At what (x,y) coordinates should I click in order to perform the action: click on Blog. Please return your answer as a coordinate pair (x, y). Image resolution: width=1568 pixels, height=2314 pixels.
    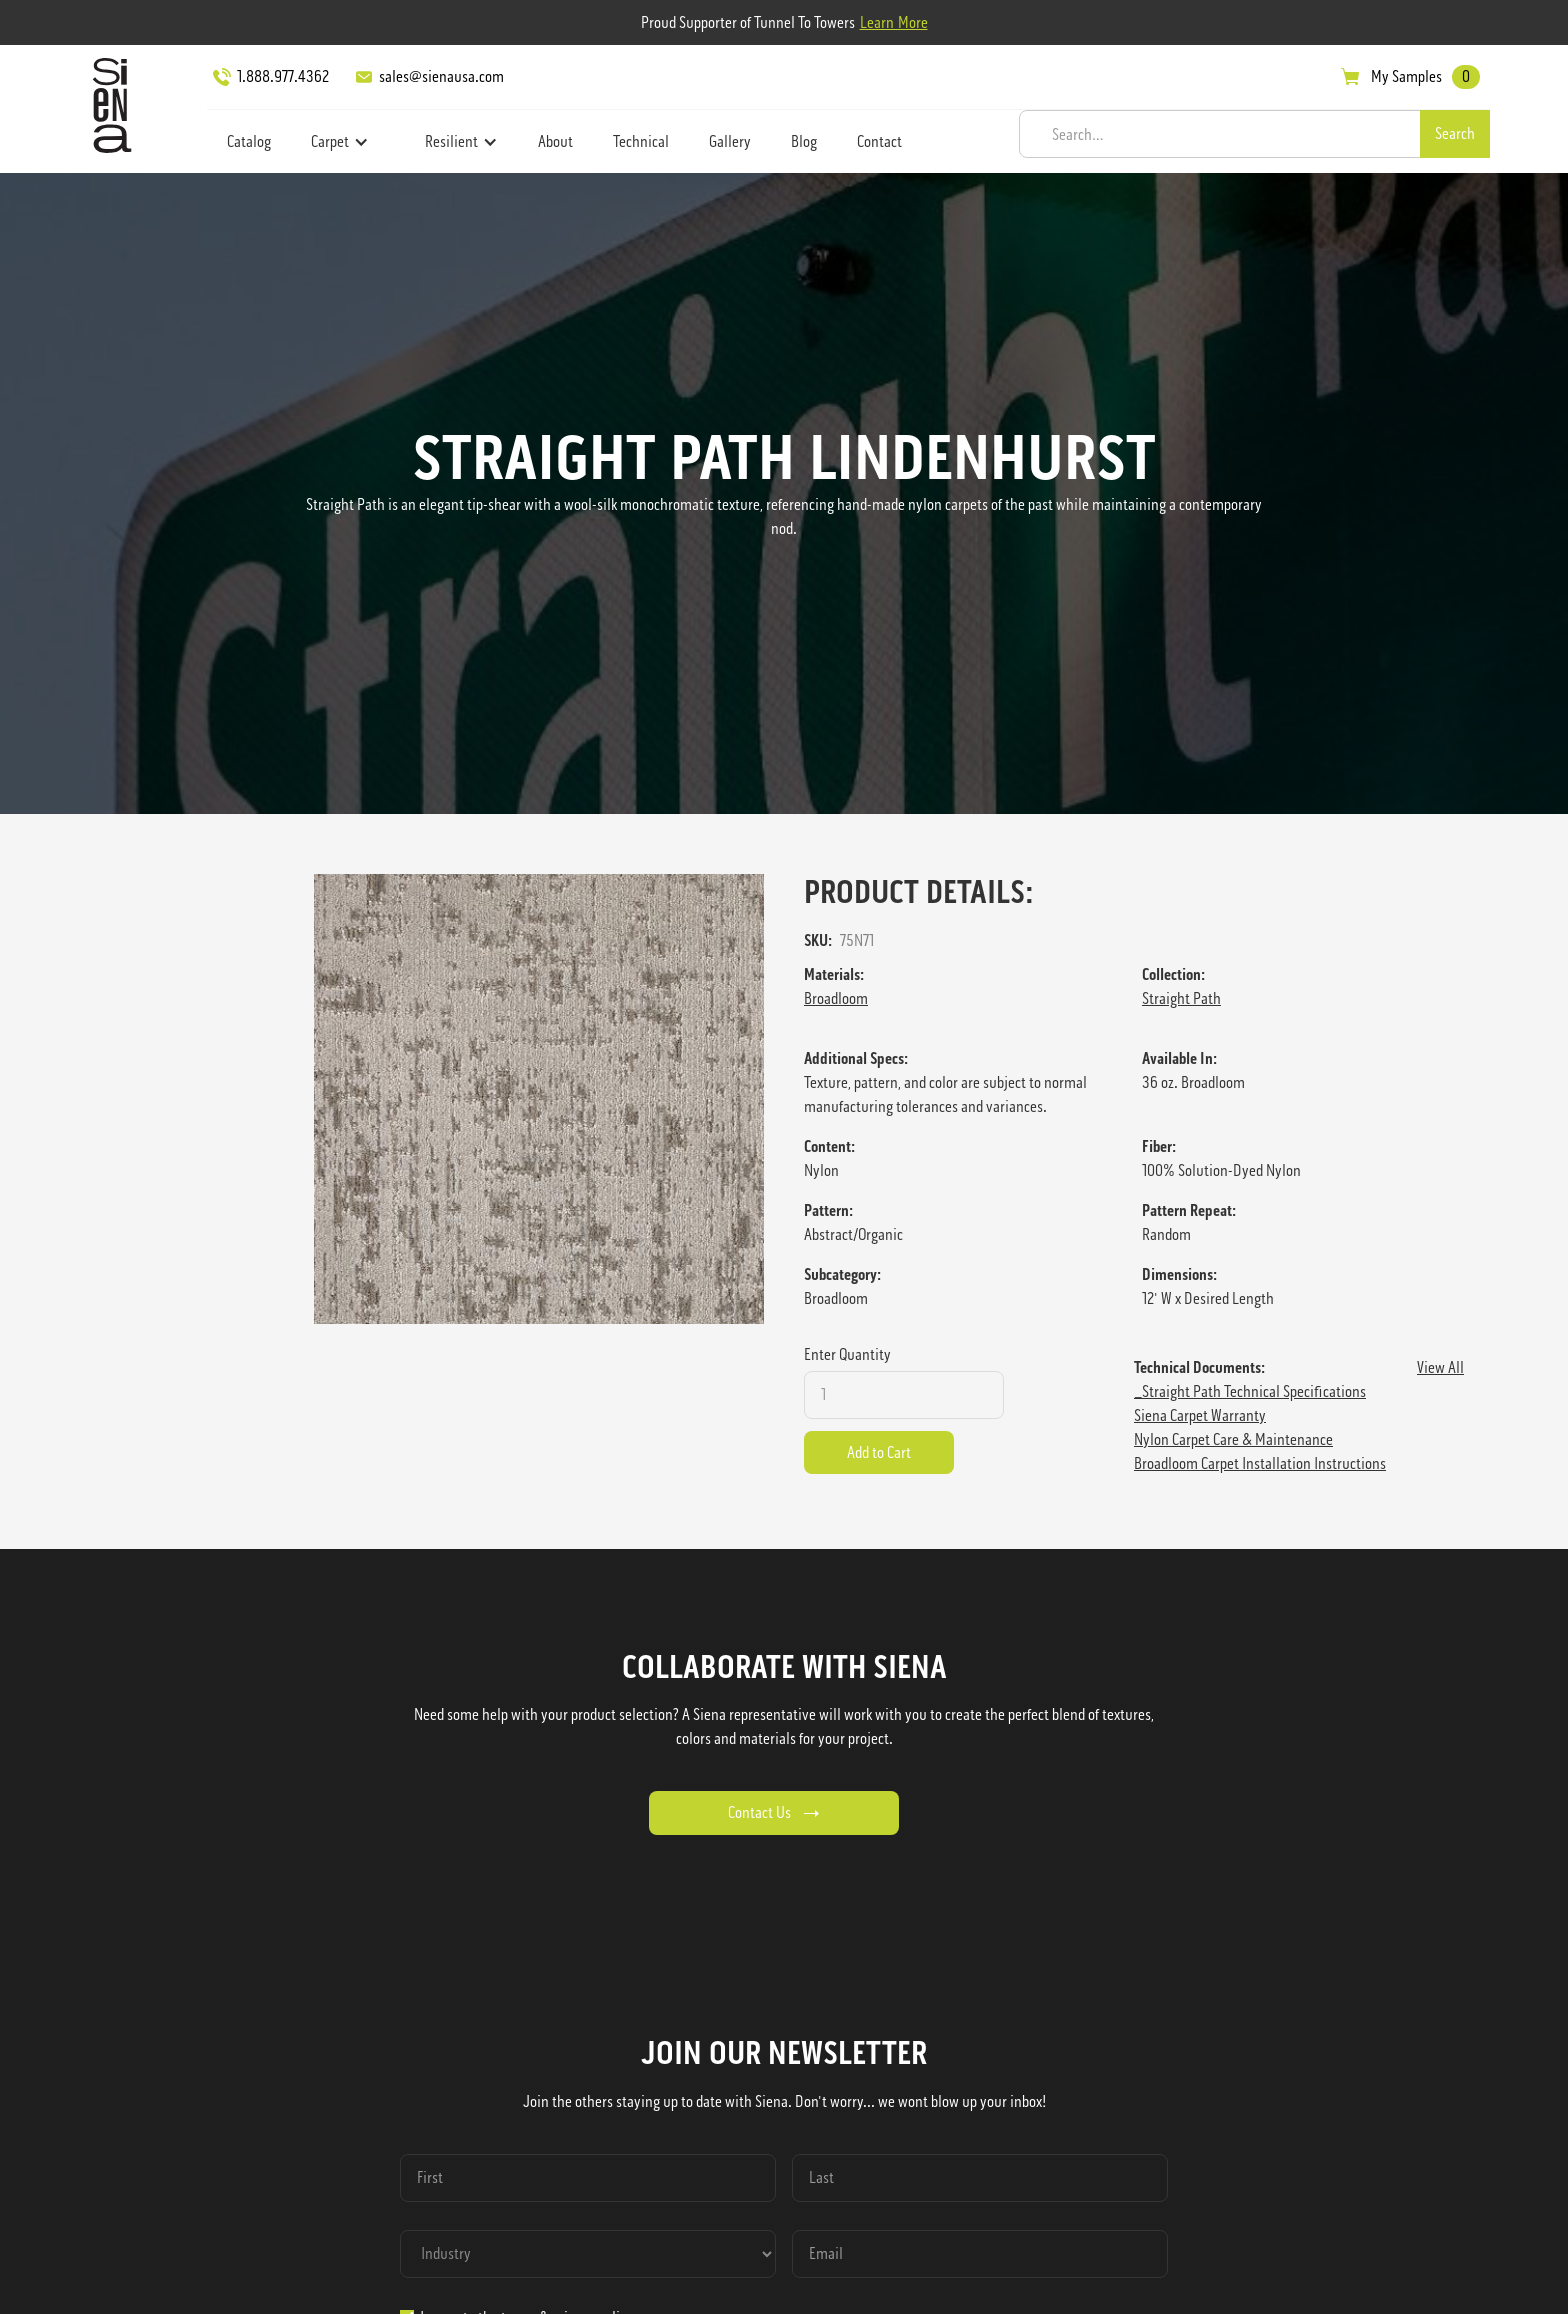
    Looking at the image, I should click on (804, 141).